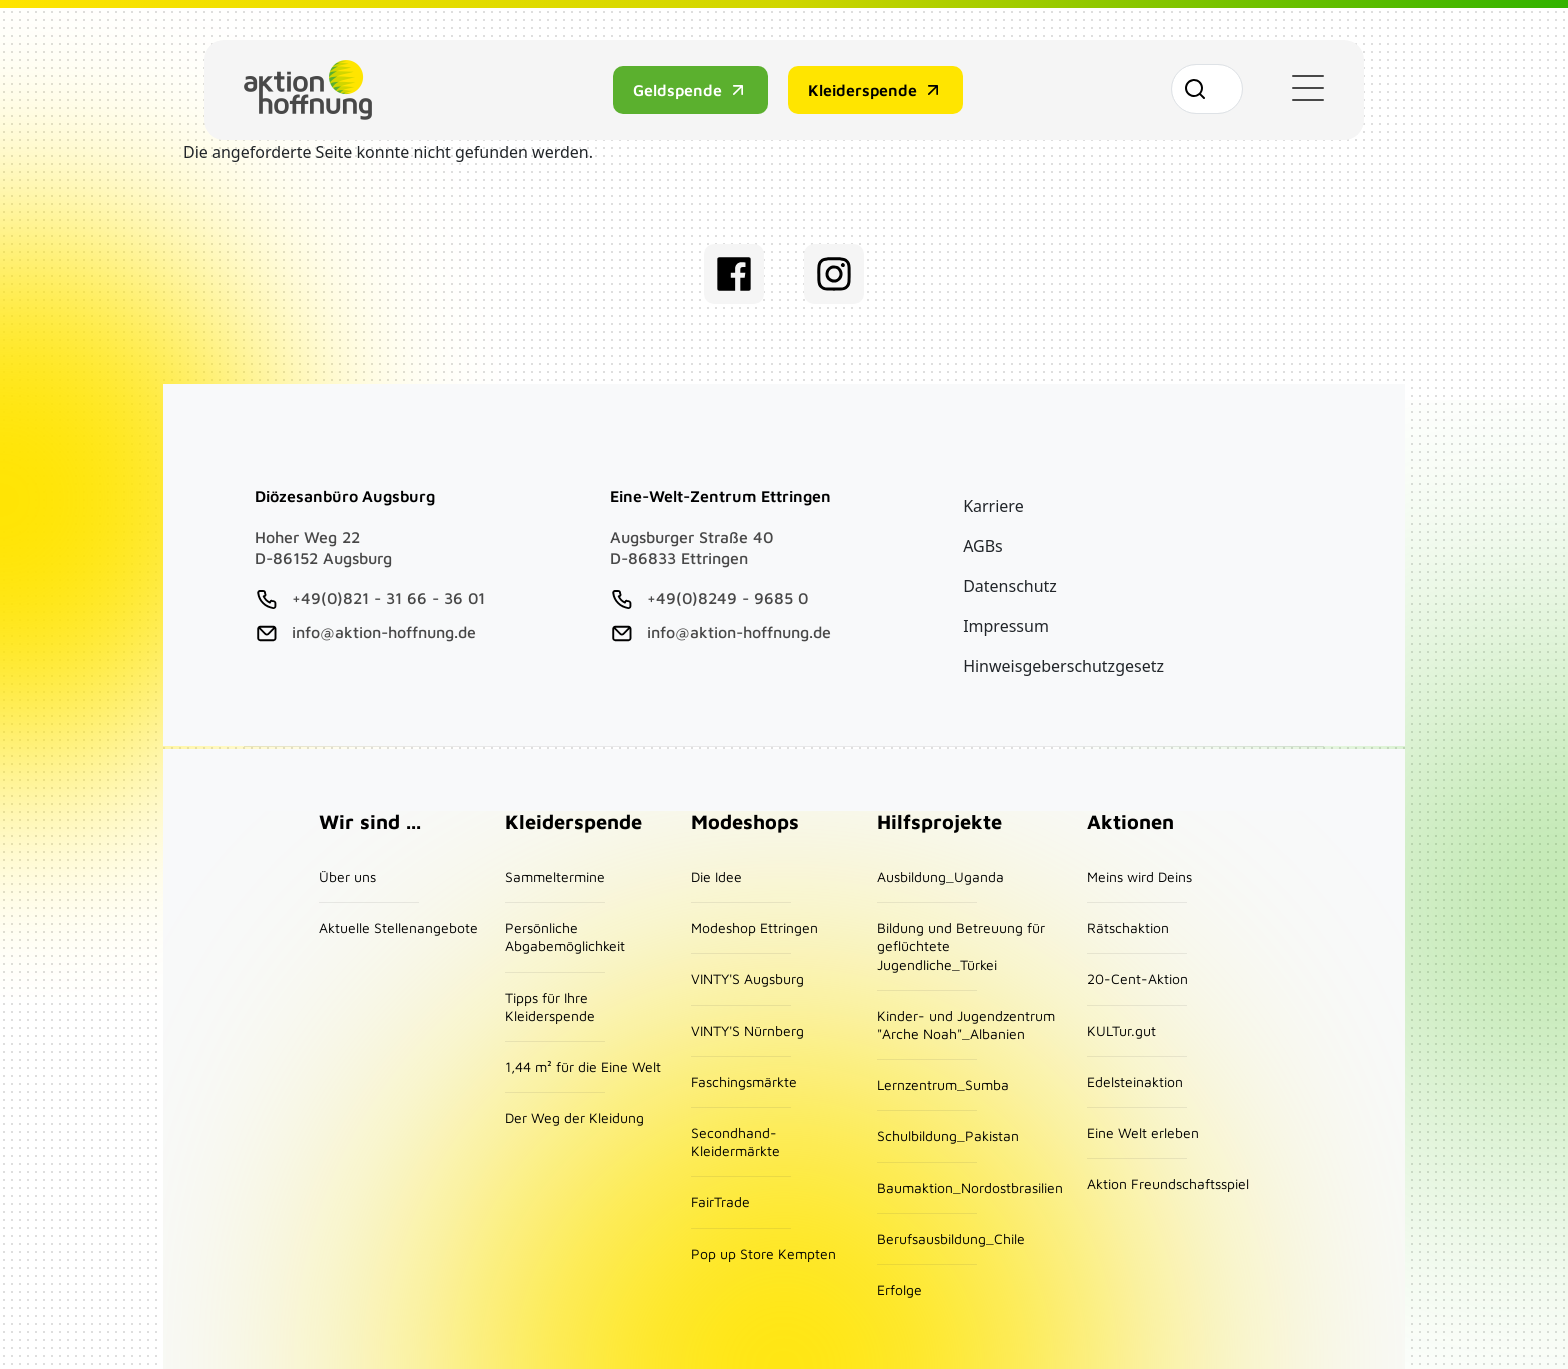  What do you see at coordinates (983, 546) in the screenshot?
I see `AGBs` at bounding box center [983, 546].